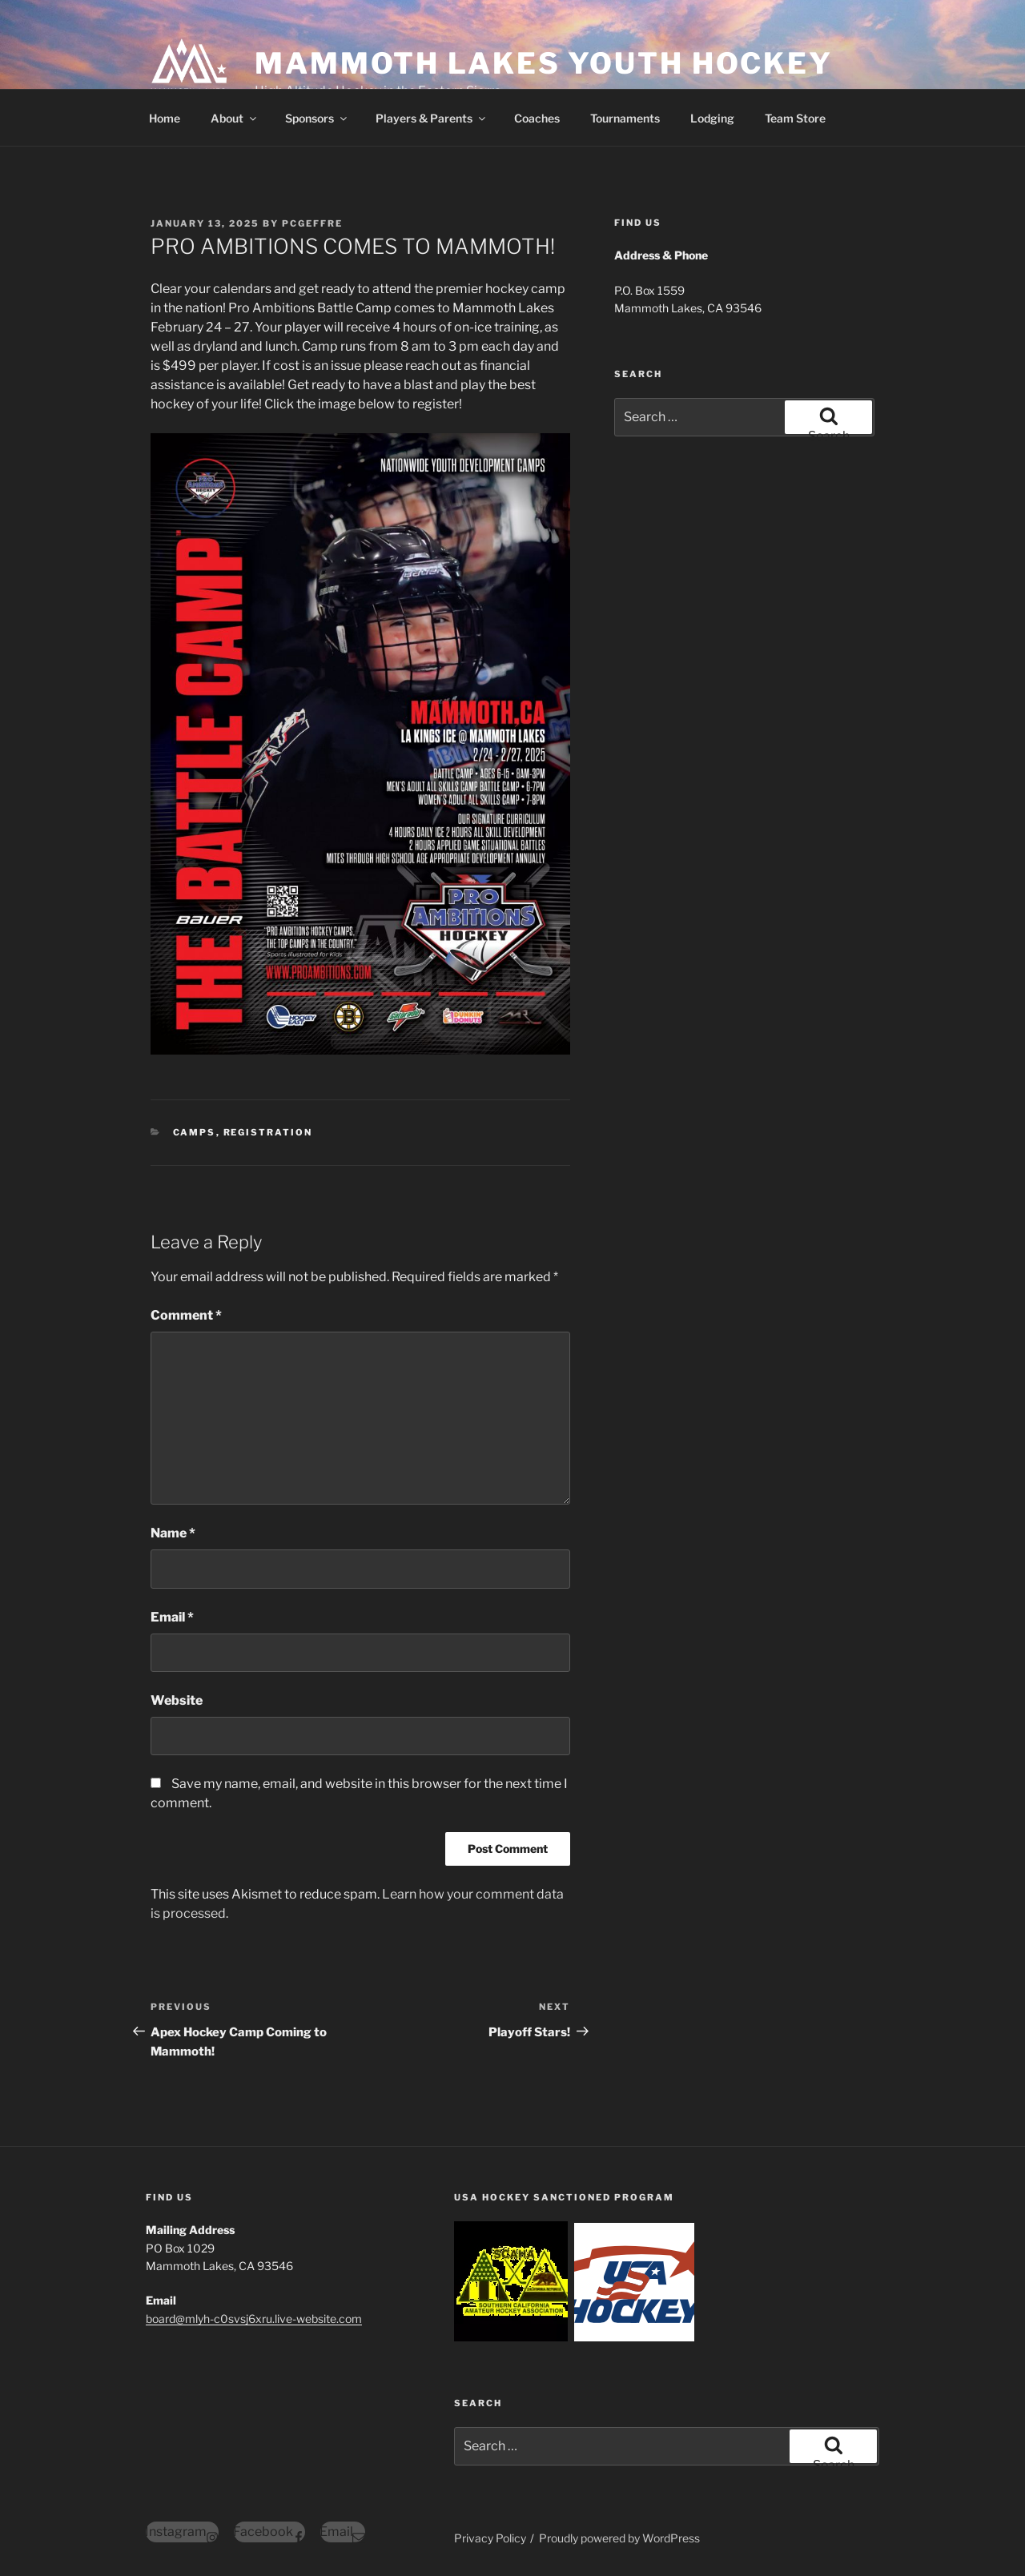 The image size is (1025, 2576). Describe the element at coordinates (537, 118) in the screenshot. I see `Coaches` at that location.